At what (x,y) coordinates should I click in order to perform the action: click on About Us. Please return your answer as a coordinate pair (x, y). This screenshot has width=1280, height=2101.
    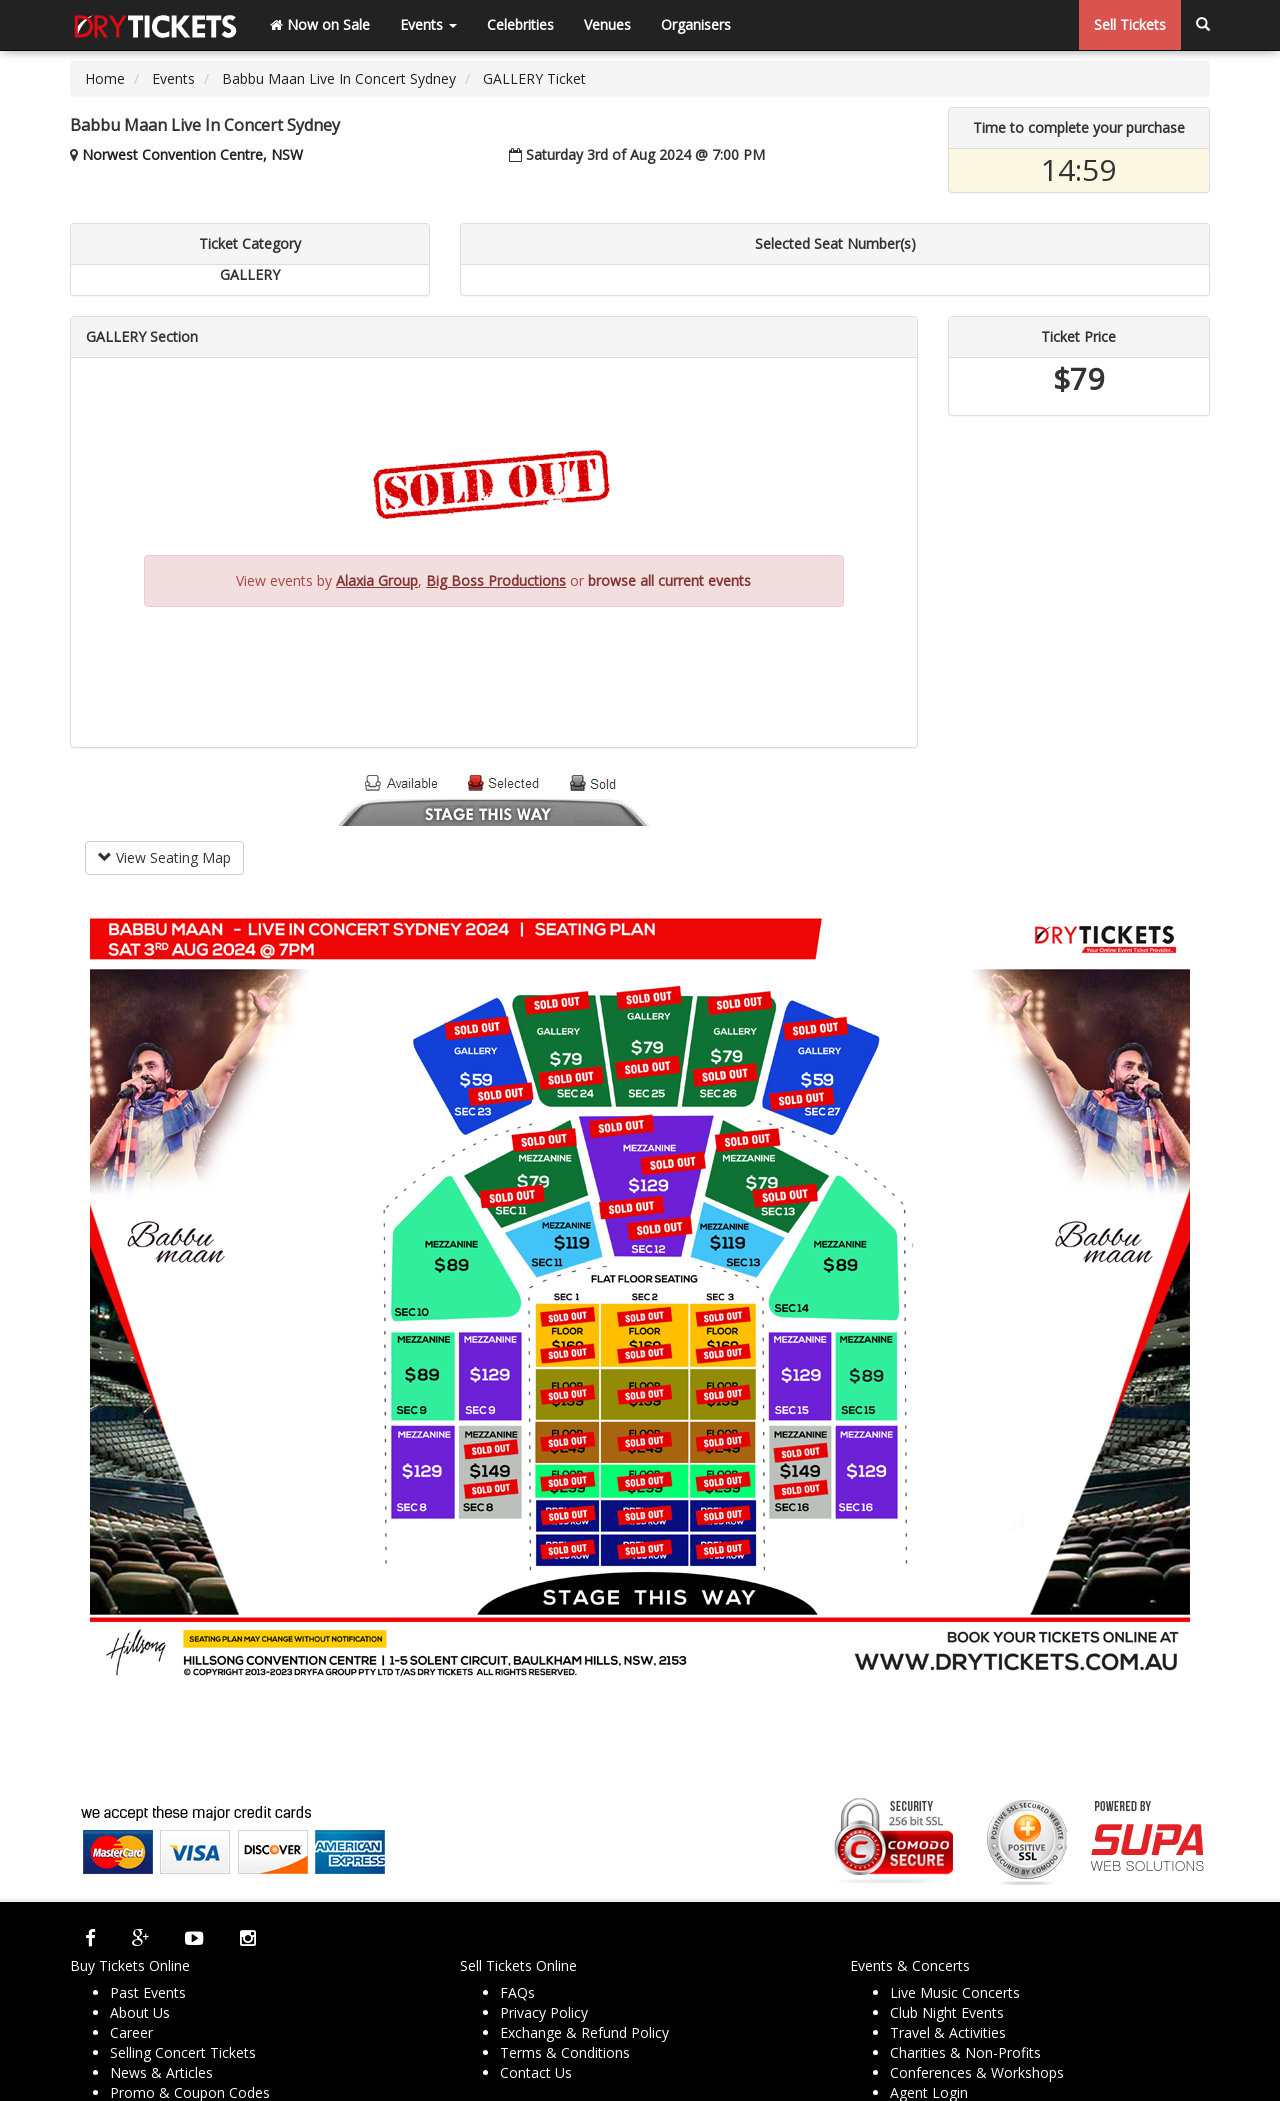
    Looking at the image, I should click on (140, 2012).